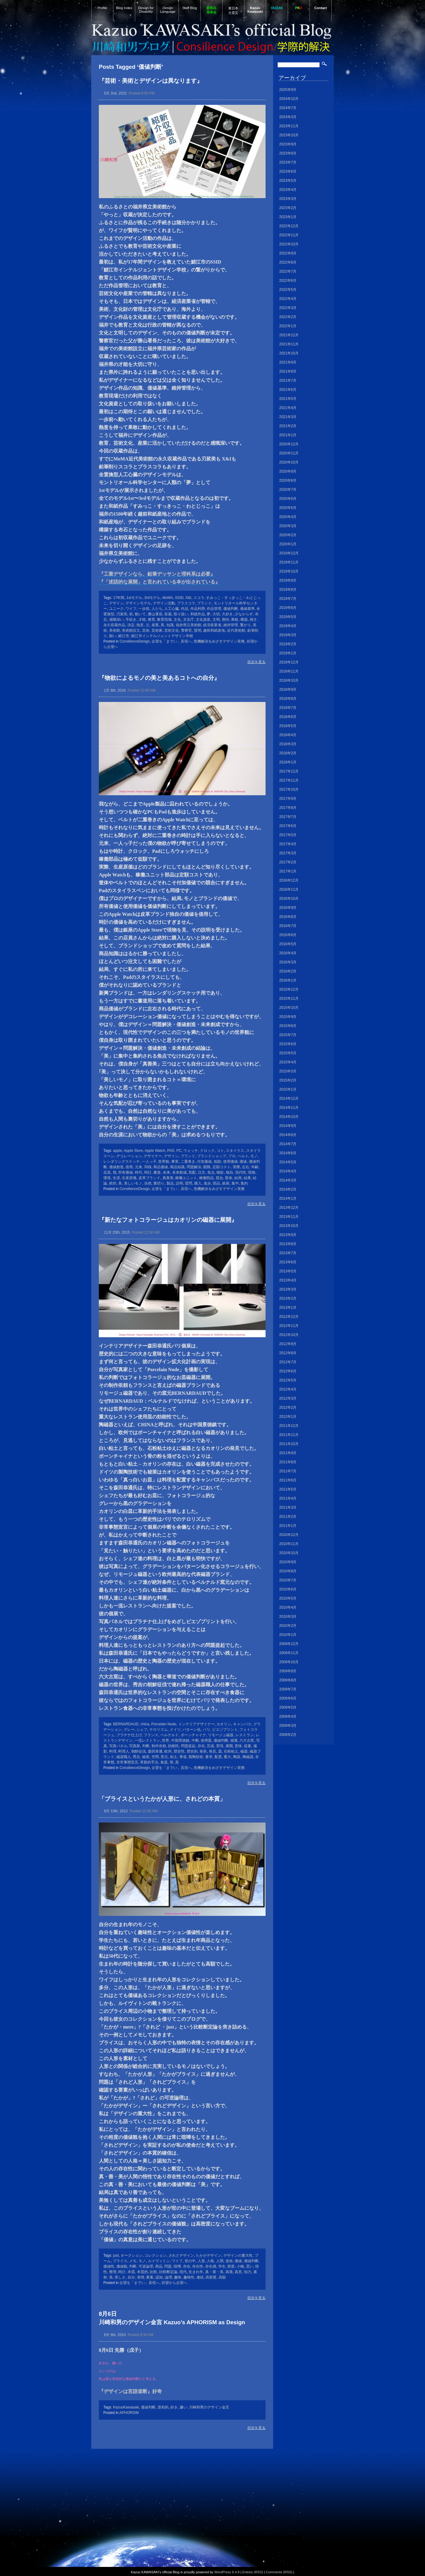 This screenshot has height=2576, width=425. I want to click on 所有価値, so click(125, 1172).